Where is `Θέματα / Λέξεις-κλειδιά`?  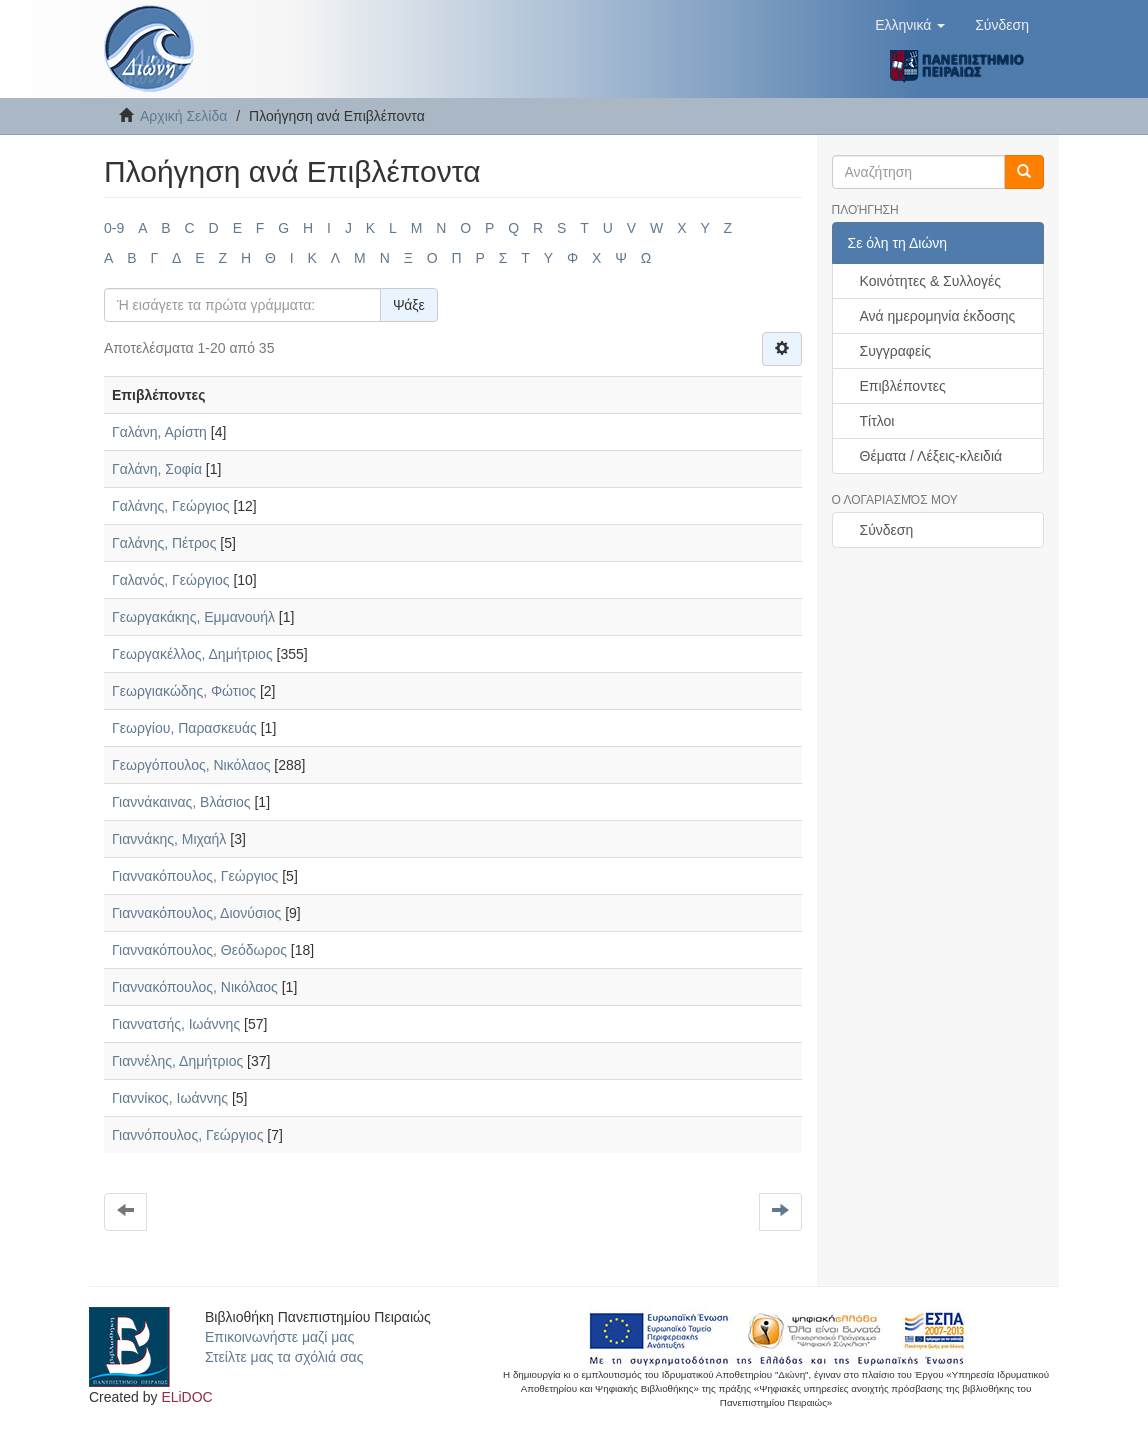 Θέματα / Λέξεις-κλειδιά is located at coordinates (931, 456).